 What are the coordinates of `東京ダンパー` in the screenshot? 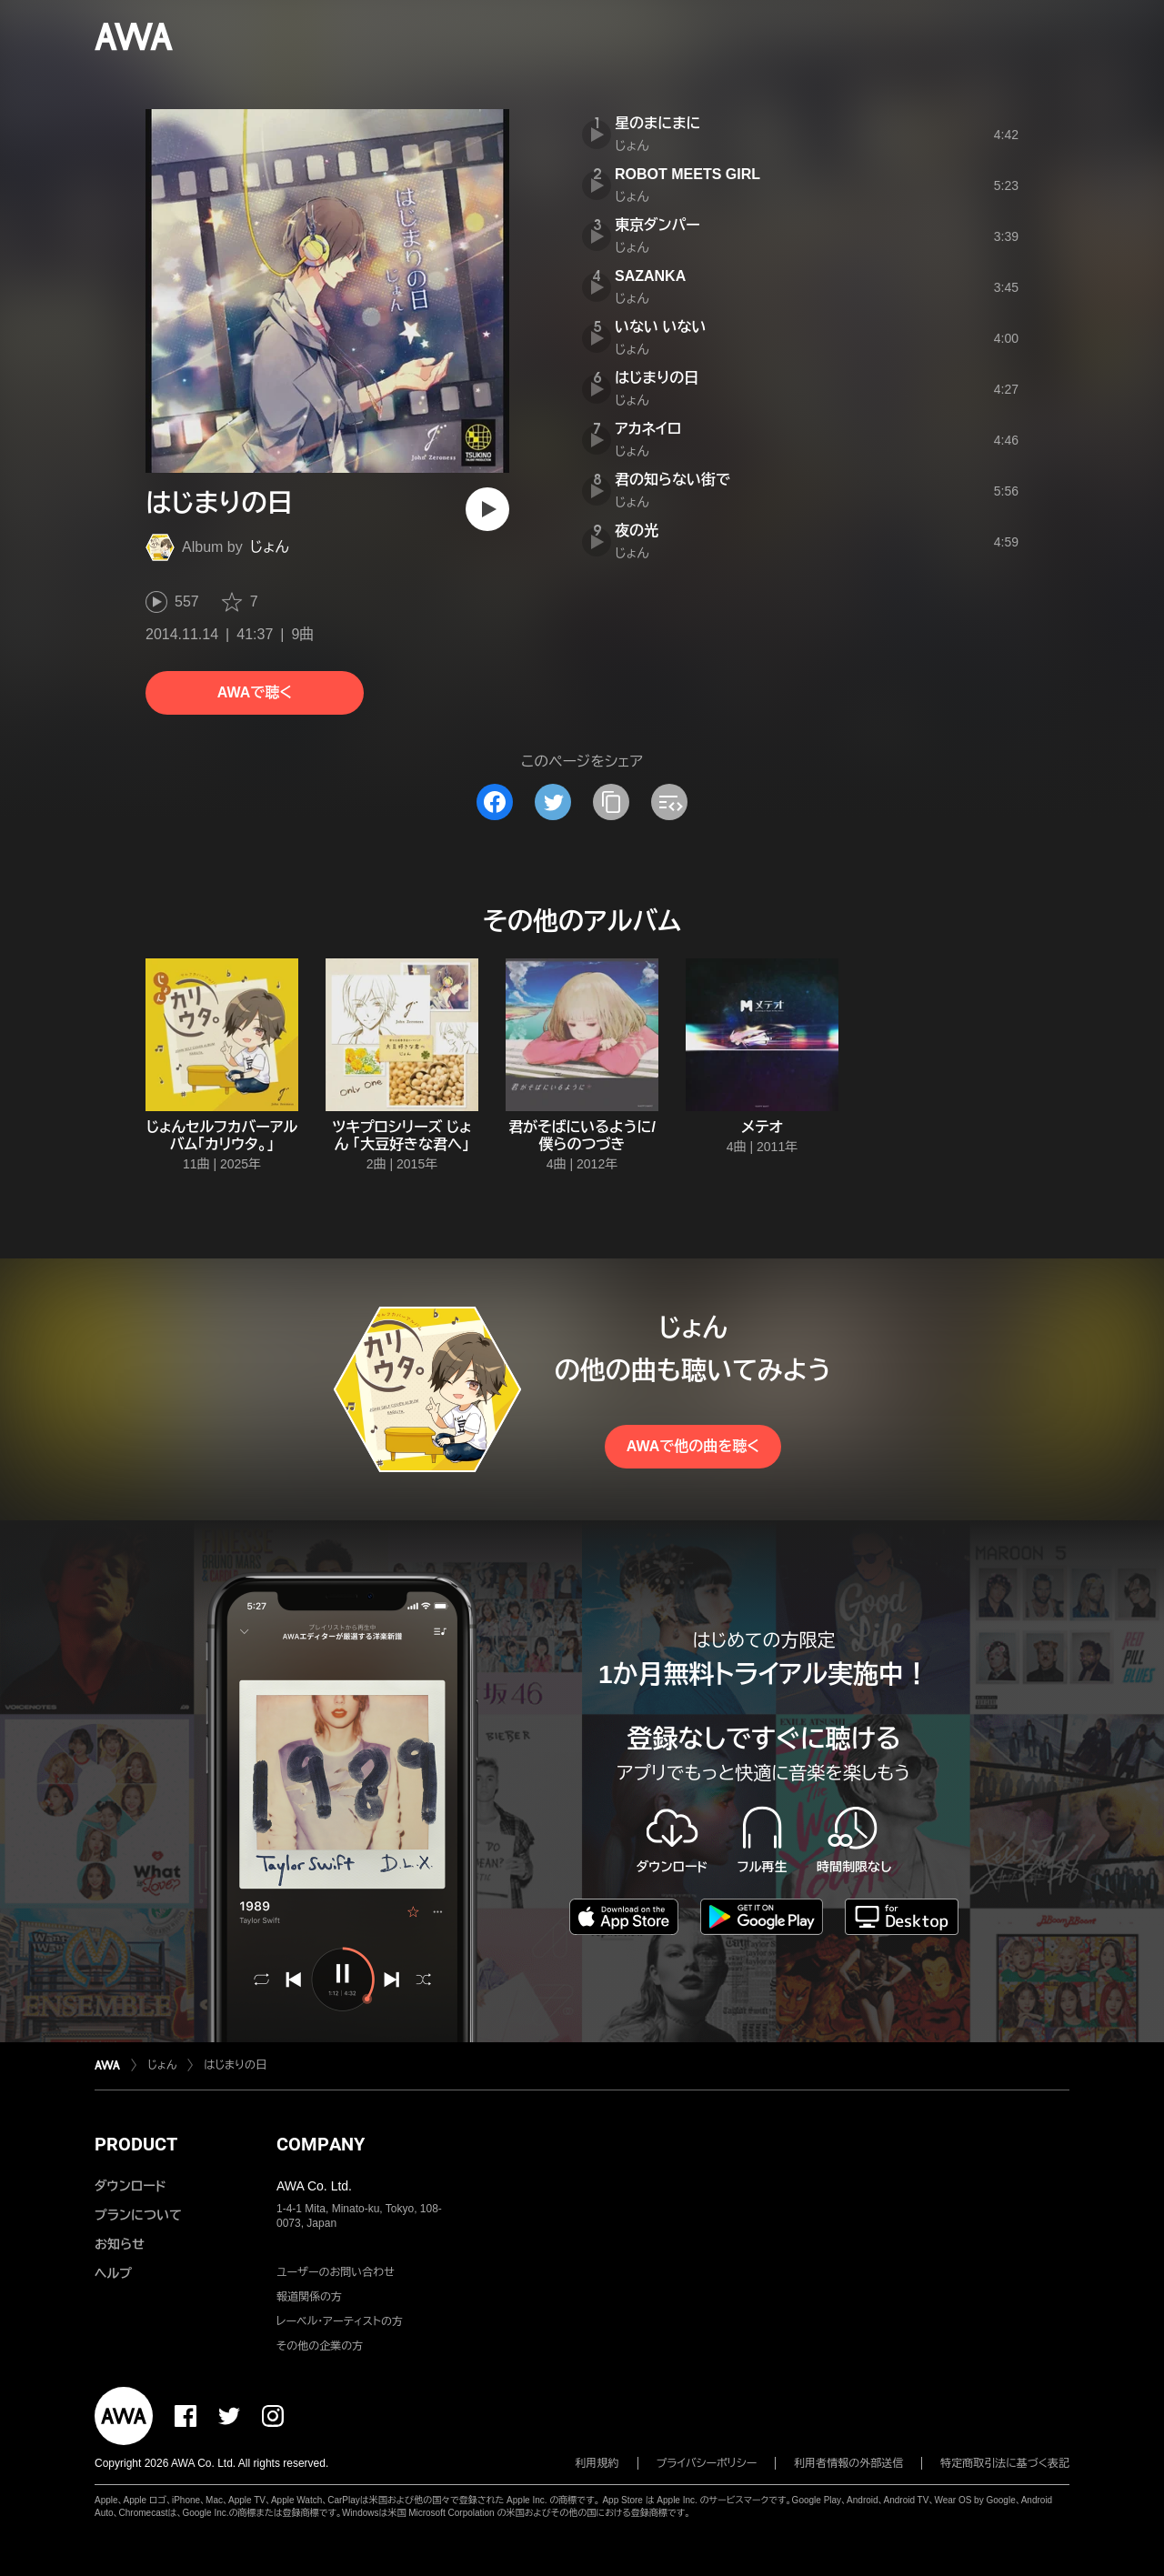 It's located at (657, 225).